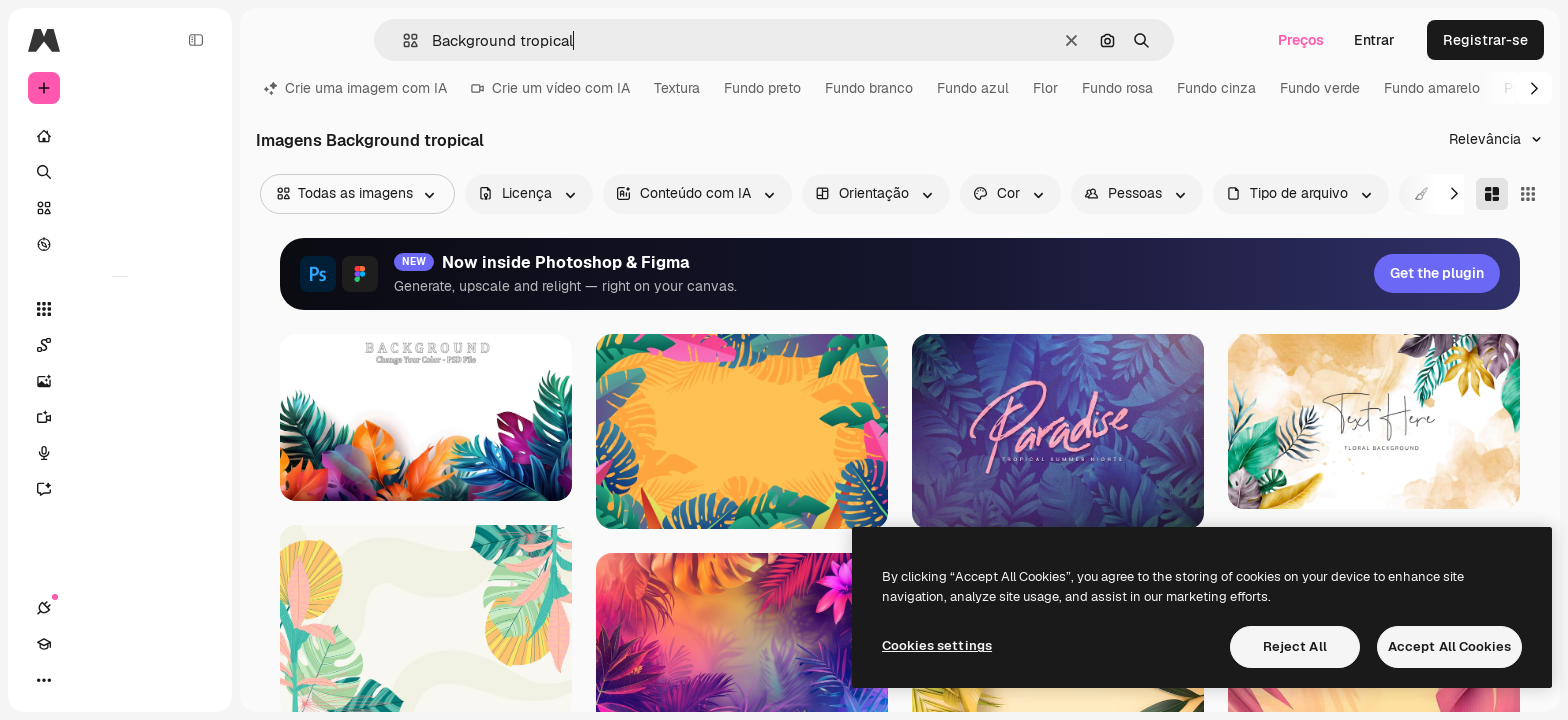 The height and width of the screenshot is (720, 1568). I want to click on [Início], so click(120, 136).